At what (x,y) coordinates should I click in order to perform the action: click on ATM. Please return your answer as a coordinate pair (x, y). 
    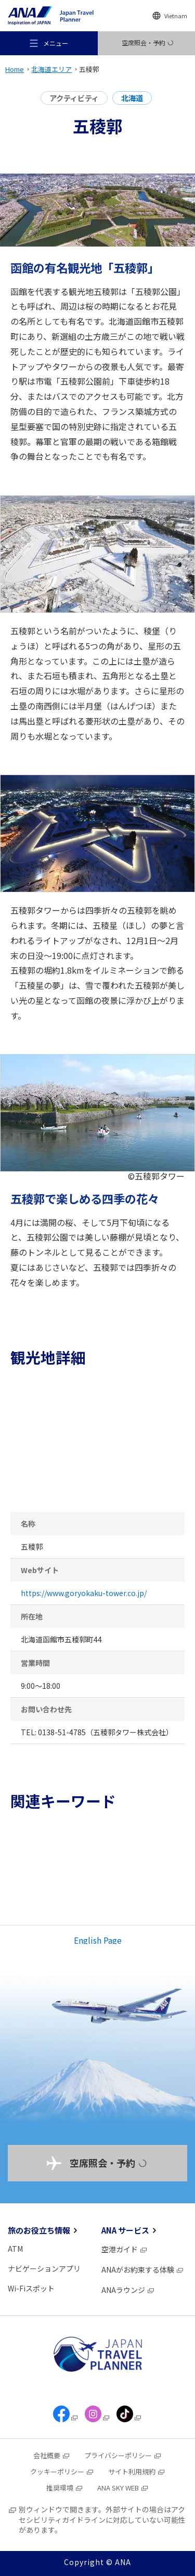
    Looking at the image, I should click on (15, 2248).